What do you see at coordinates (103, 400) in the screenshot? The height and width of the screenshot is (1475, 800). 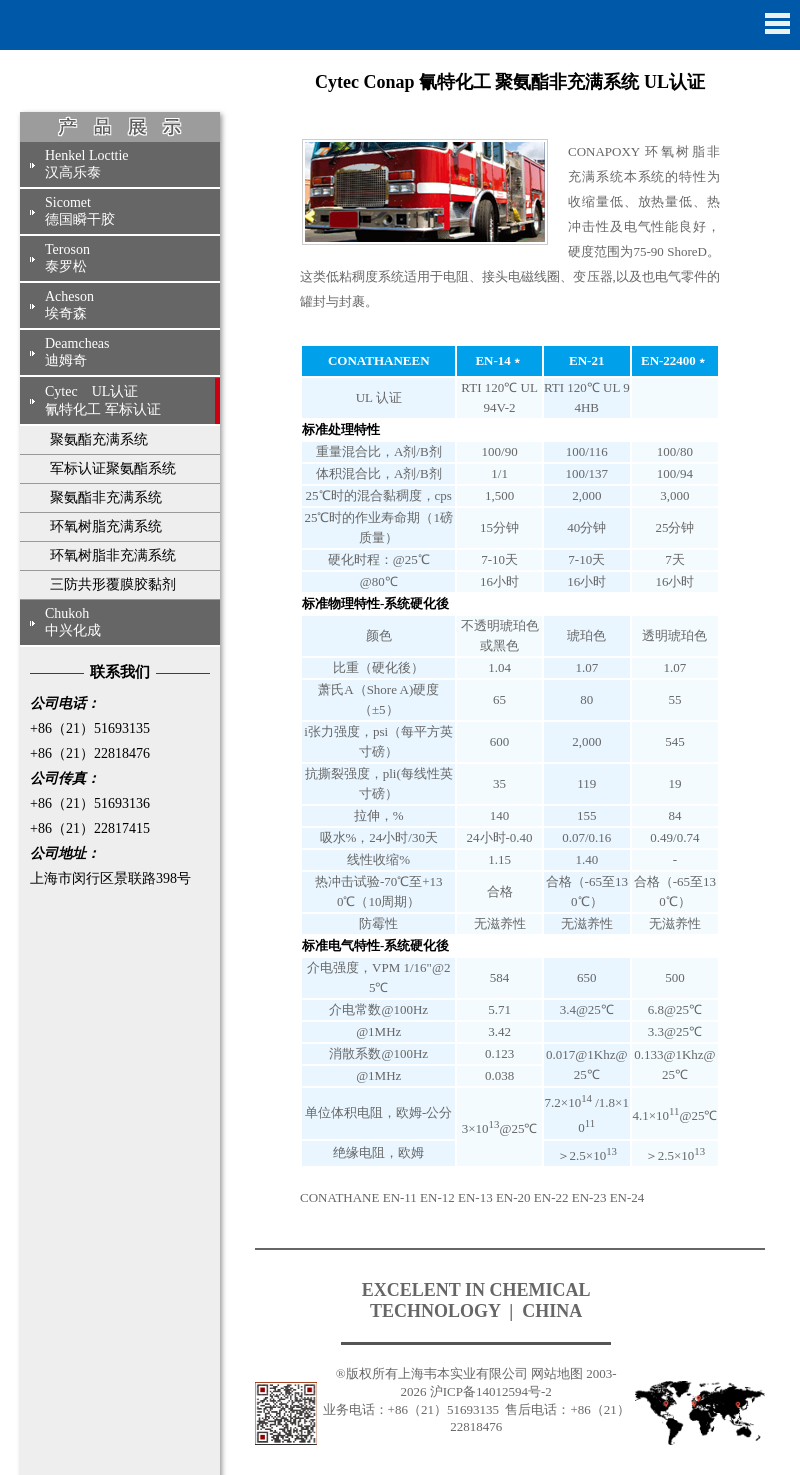 I see `Cytec UL认证氰特化工 军标认证` at bounding box center [103, 400].